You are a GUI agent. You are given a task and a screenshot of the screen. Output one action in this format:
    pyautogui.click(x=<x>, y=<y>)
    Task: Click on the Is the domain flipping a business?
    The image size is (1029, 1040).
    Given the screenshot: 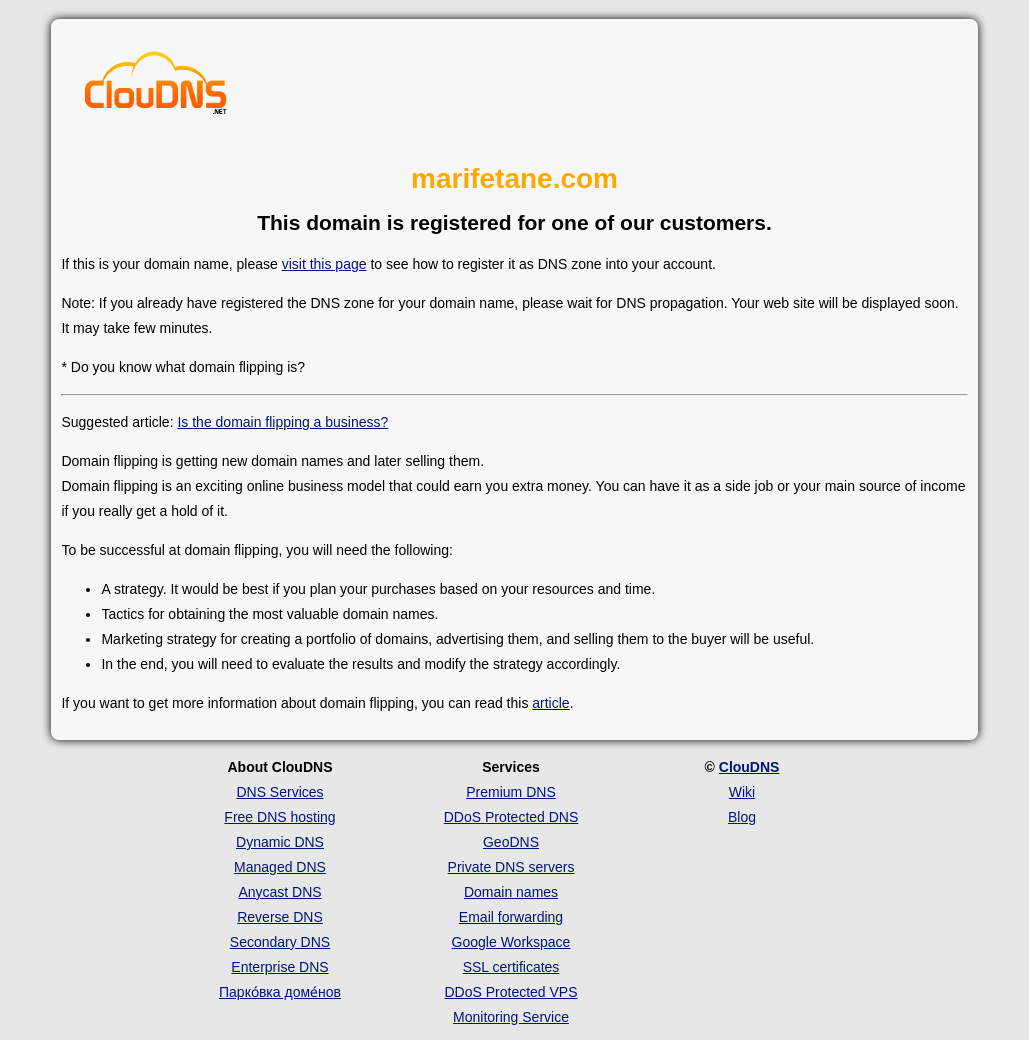 What is the action you would take?
    pyautogui.click(x=282, y=422)
    